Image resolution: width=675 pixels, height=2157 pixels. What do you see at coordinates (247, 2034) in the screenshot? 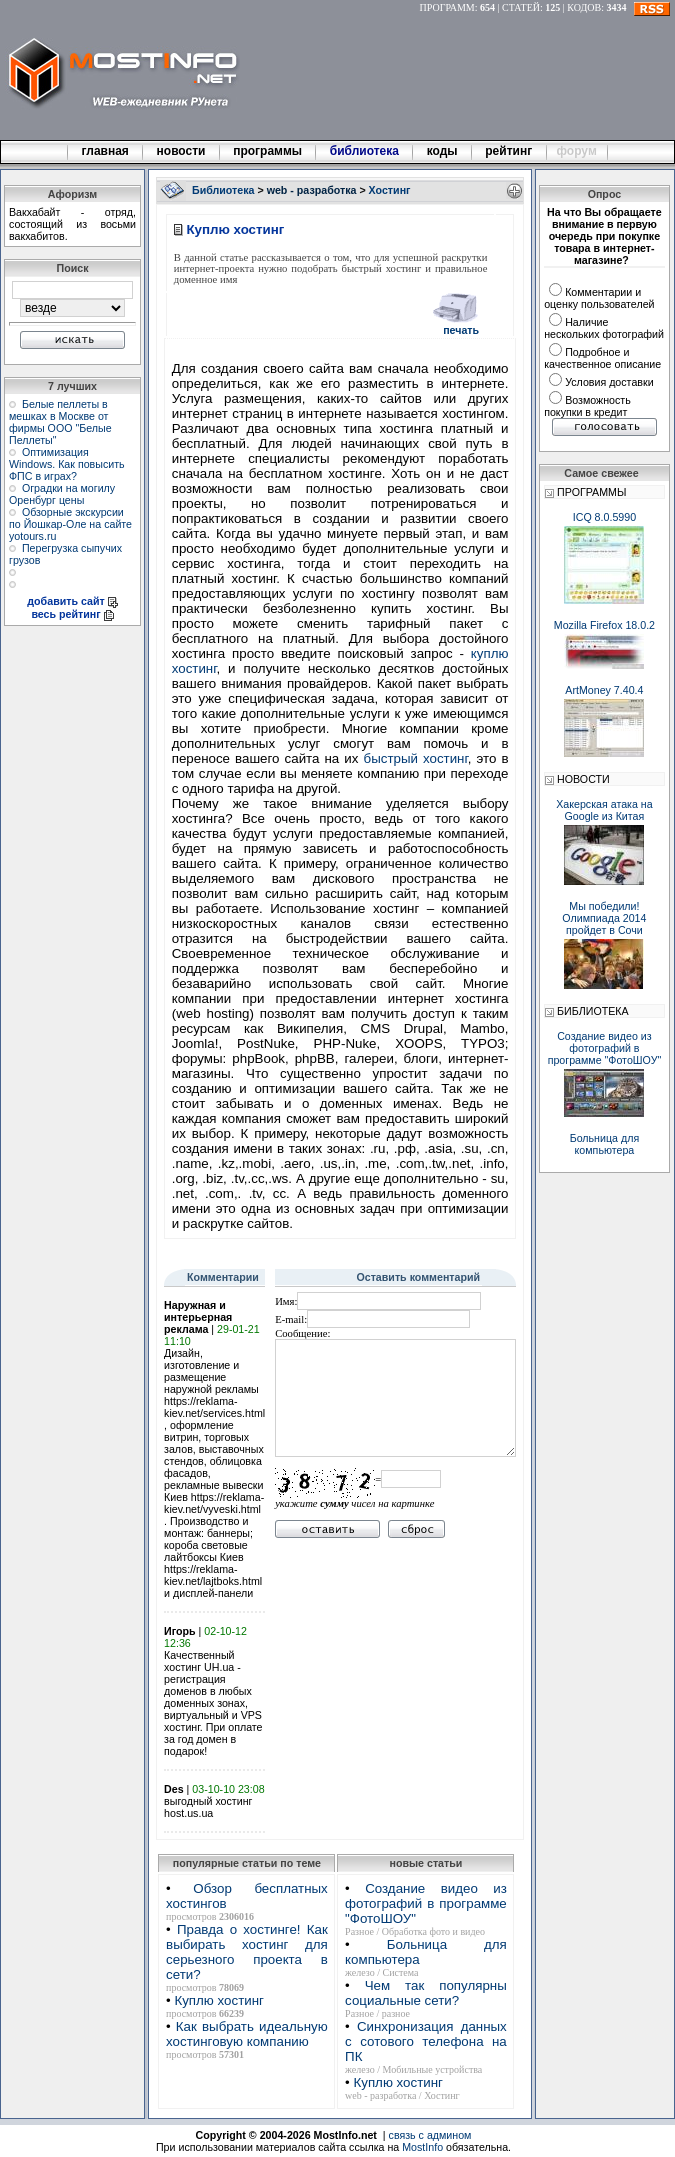
I see `Как выбрать идеальную хостинговую компанию` at bounding box center [247, 2034].